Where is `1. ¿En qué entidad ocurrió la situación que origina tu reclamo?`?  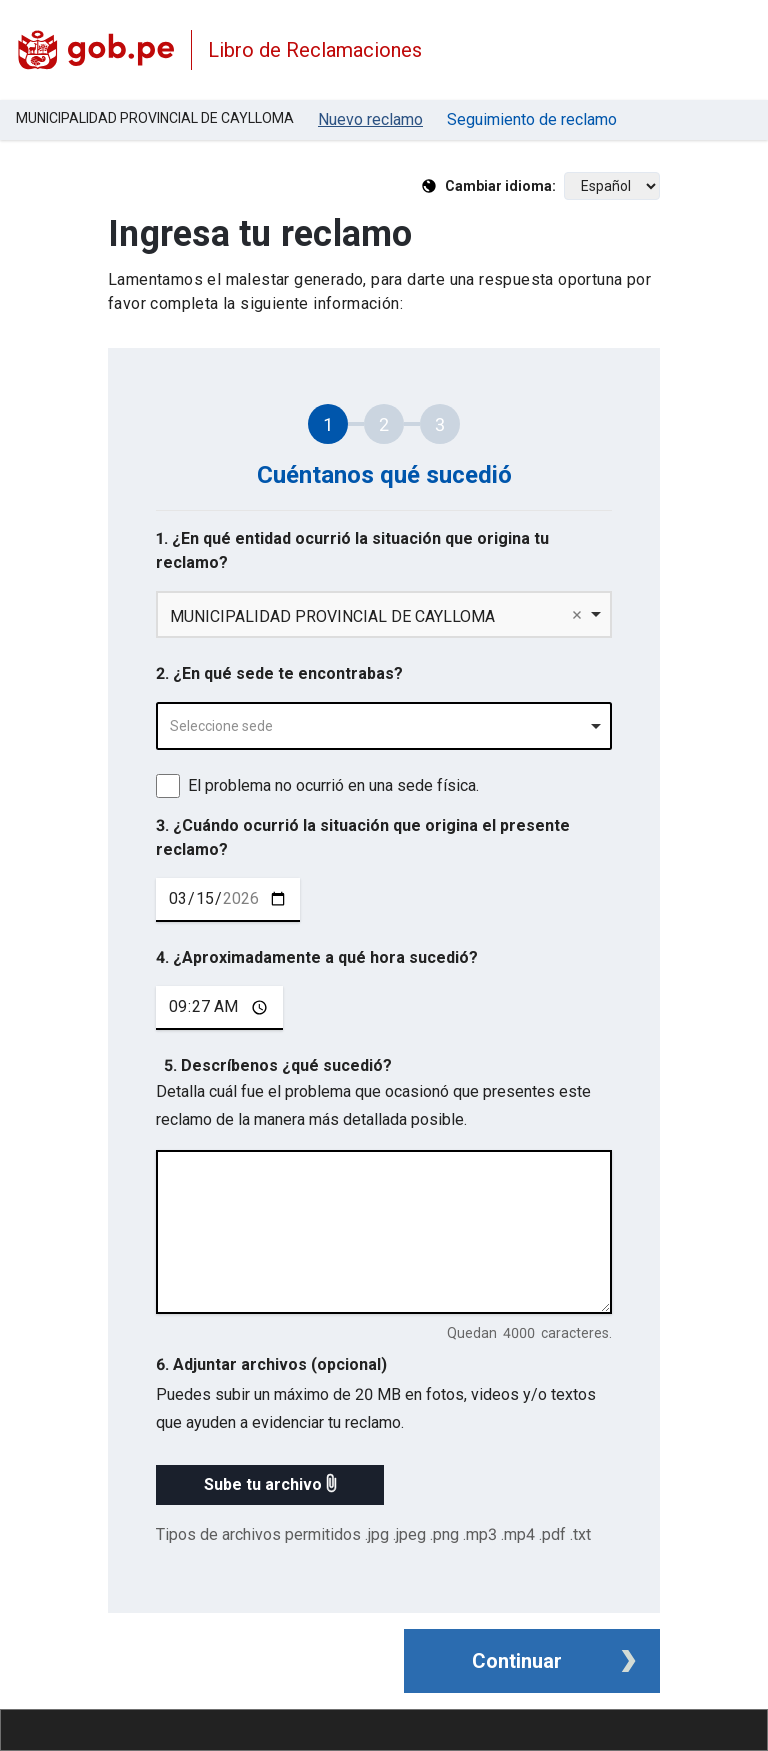 1. ¿En qué entidad ocurrió la situación que origina tu reclamo? is located at coordinates (352, 550).